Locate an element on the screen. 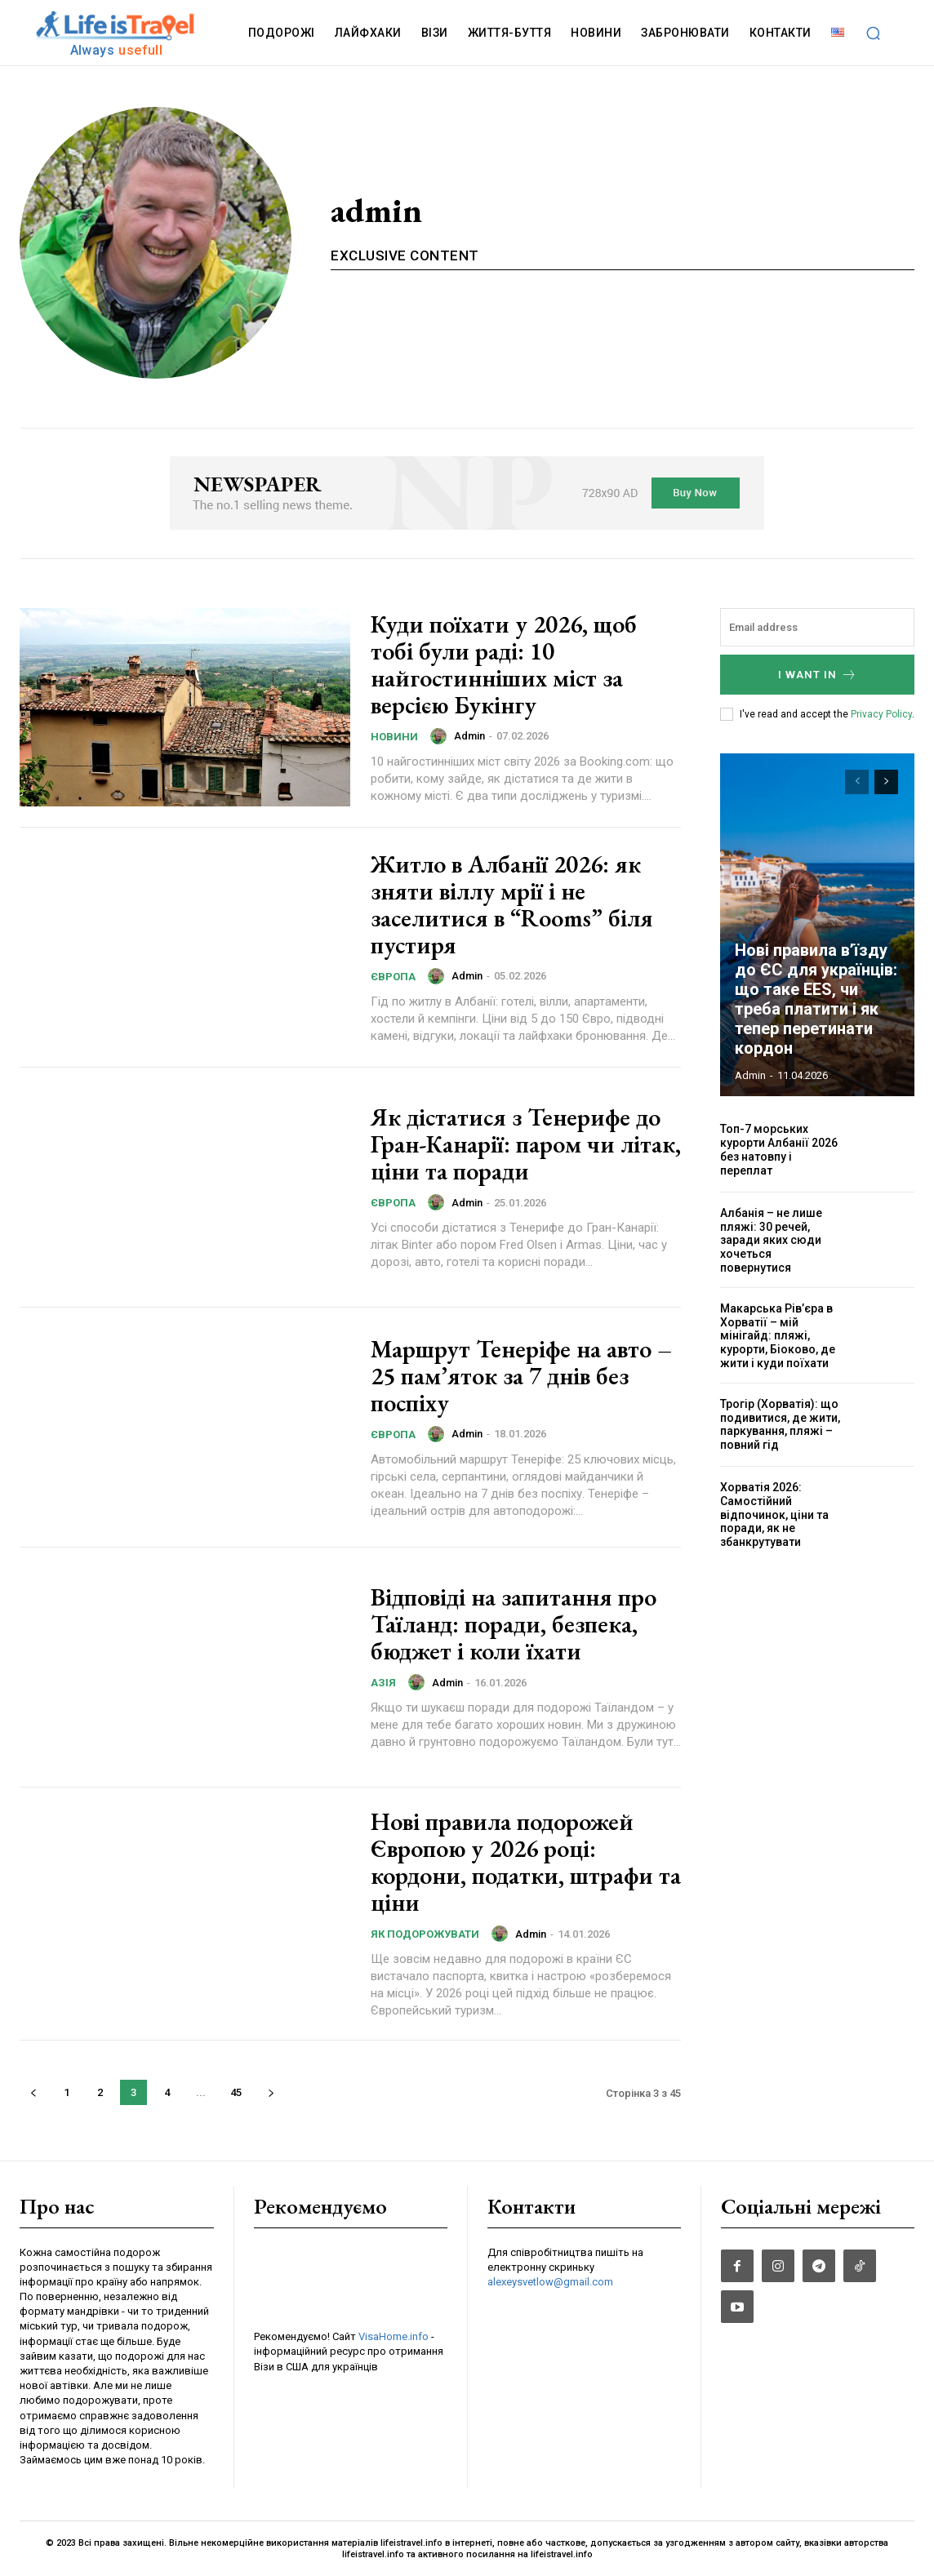 This screenshot has height=2576, width=934. admin is located at coordinates (469, 736).